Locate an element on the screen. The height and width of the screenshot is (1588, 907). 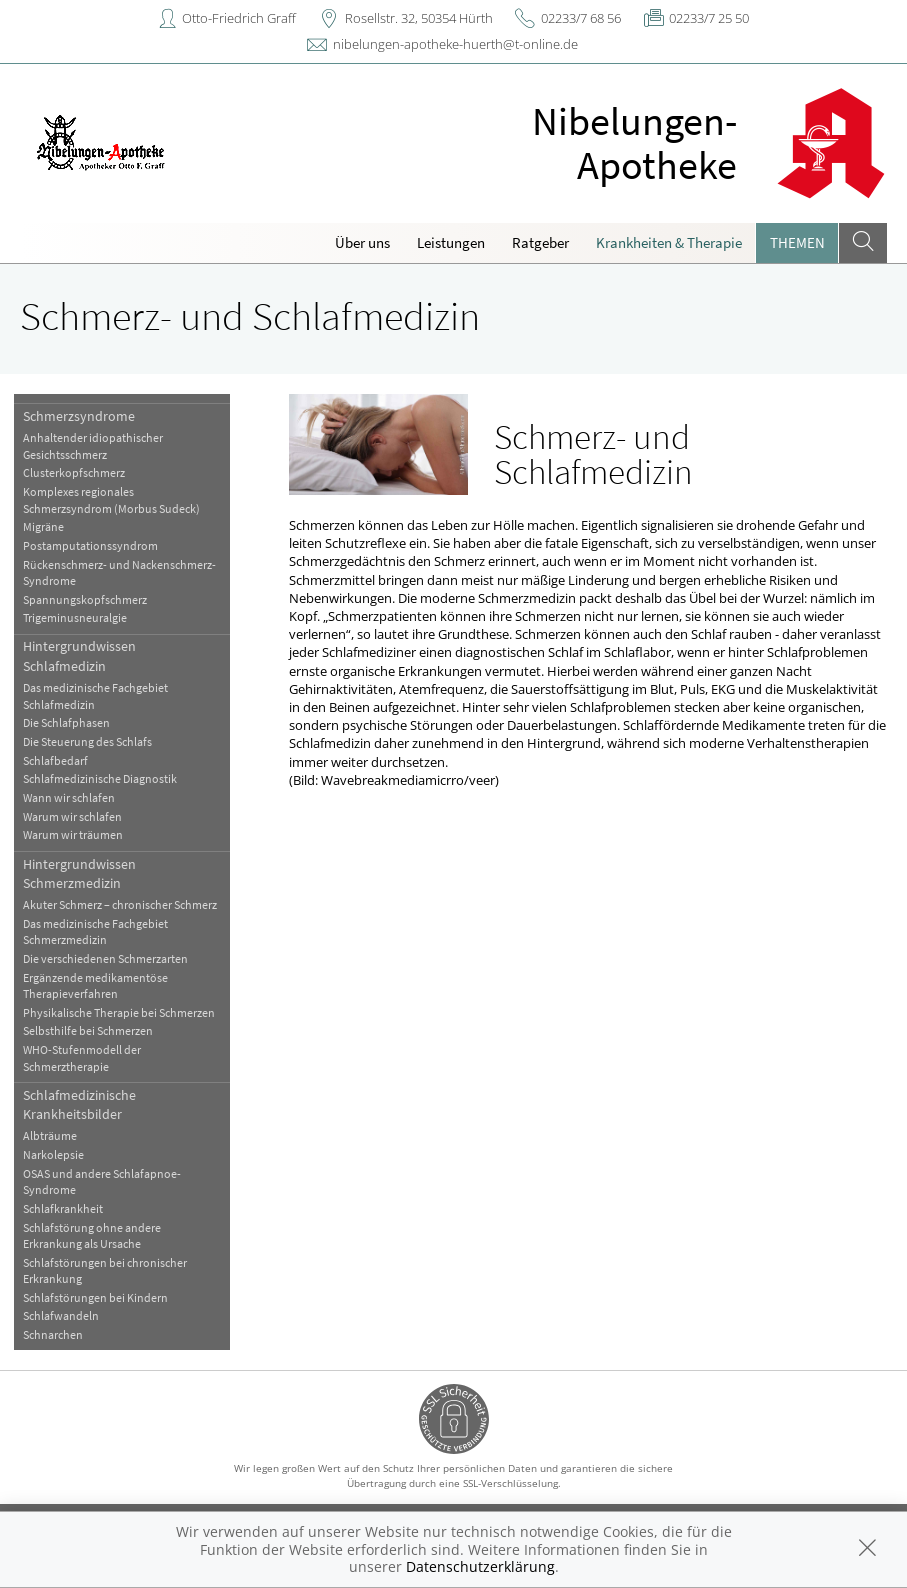
Rosellstr. 32, 50354 Hürth is located at coordinates (419, 18).